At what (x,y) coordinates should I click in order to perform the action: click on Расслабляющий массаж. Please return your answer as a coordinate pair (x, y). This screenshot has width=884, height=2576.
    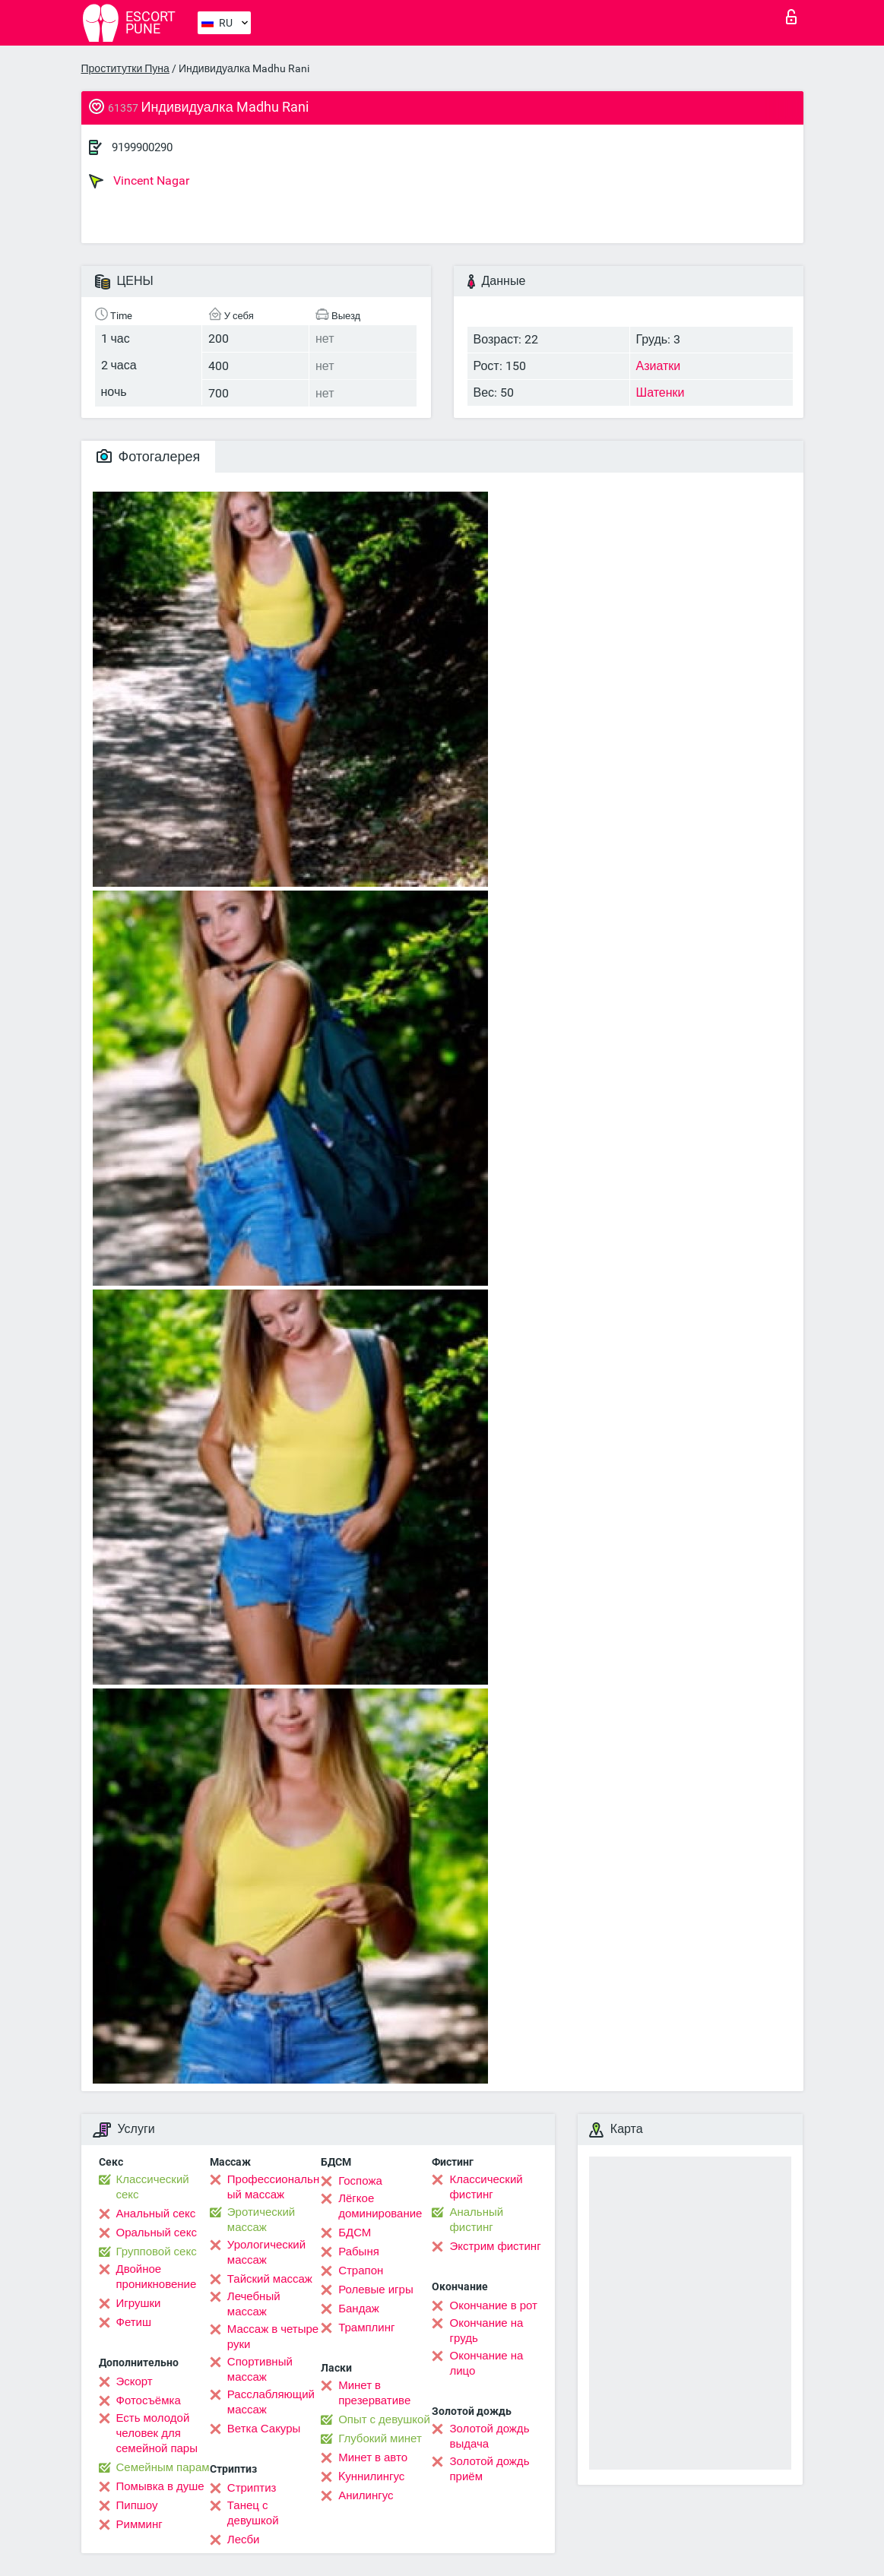
    Looking at the image, I should click on (271, 2402).